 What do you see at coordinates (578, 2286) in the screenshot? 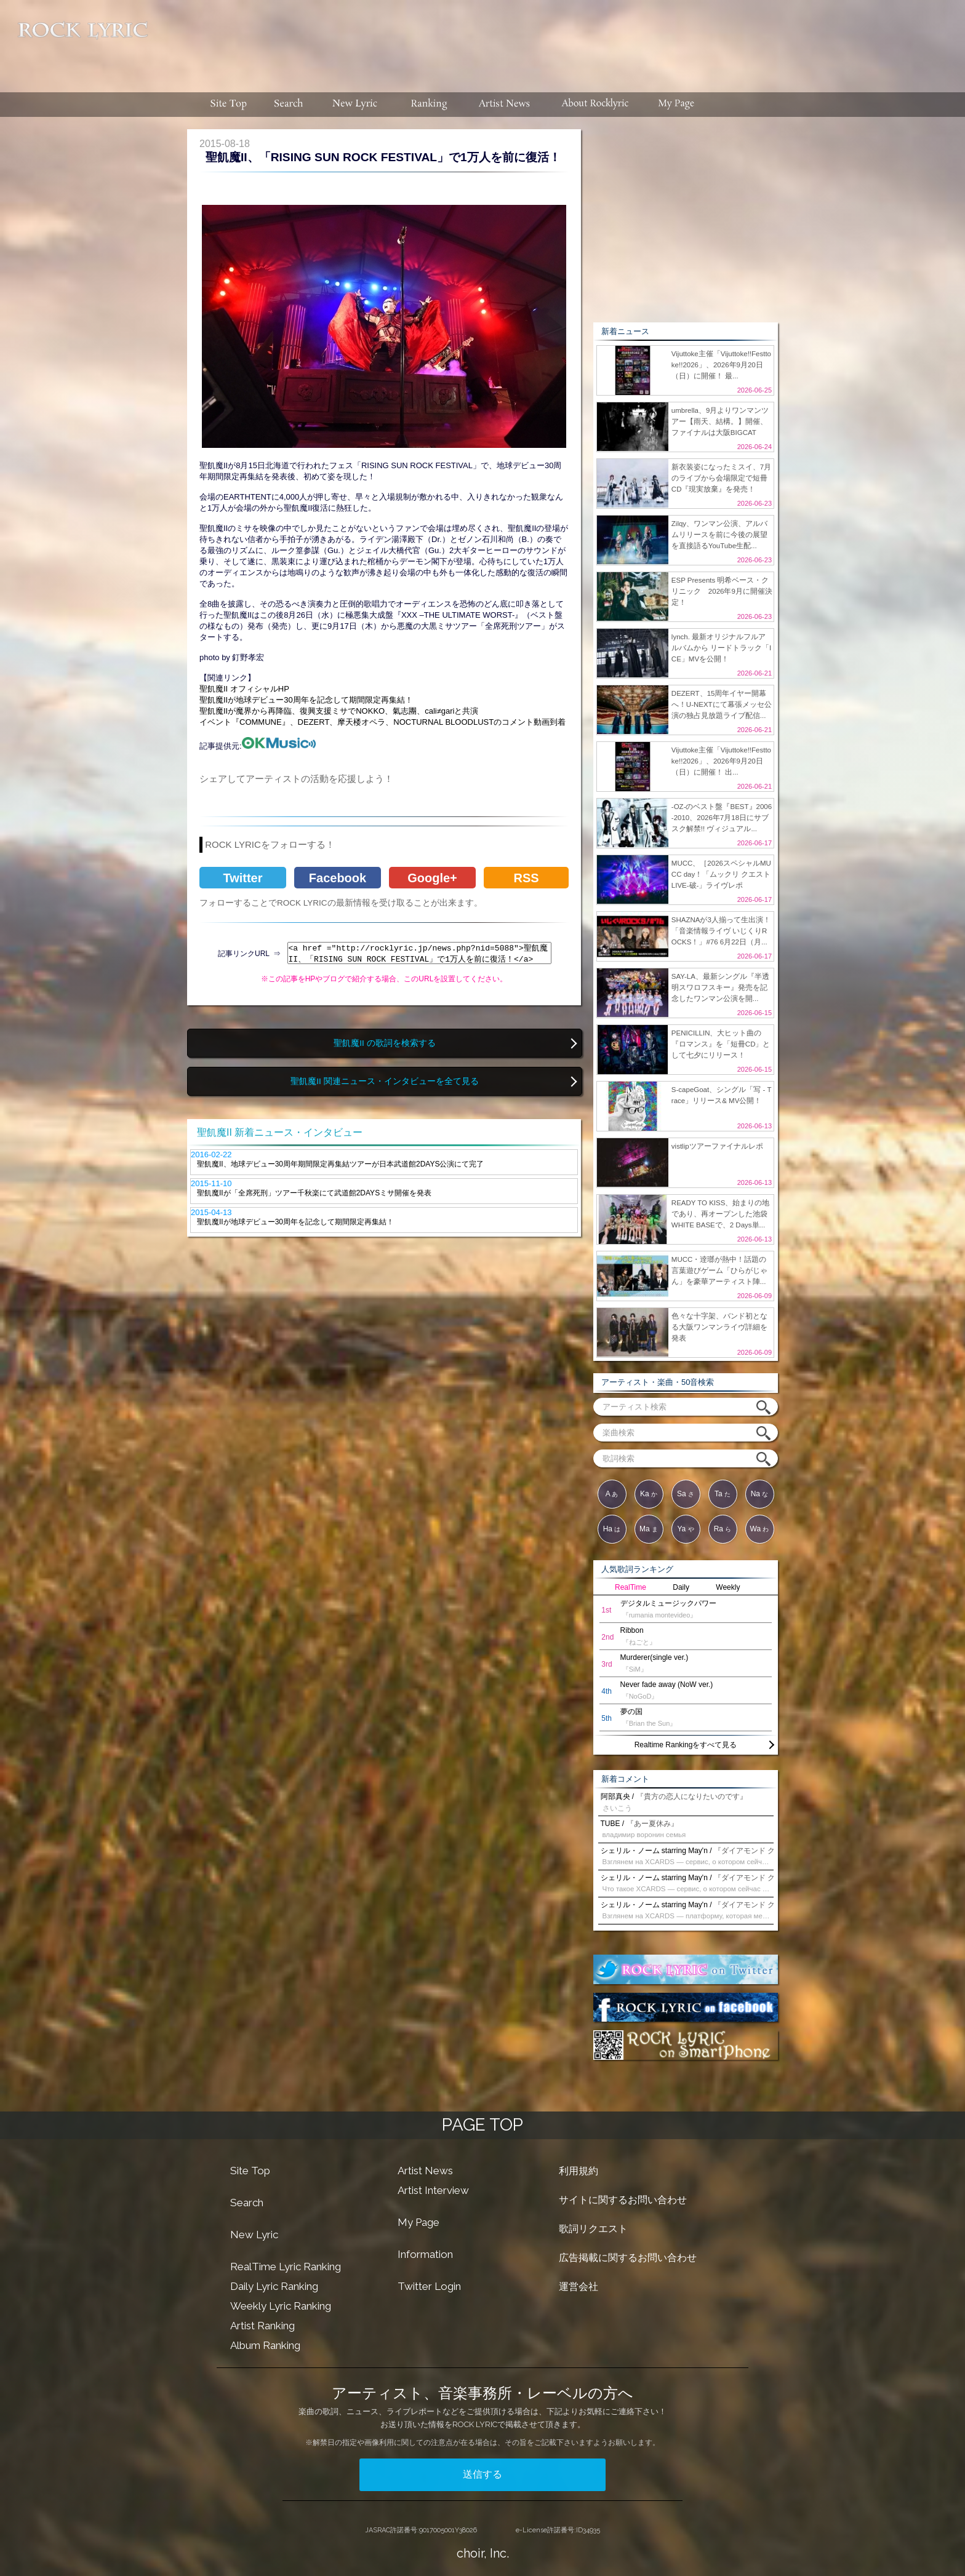
I see `運営会社` at bounding box center [578, 2286].